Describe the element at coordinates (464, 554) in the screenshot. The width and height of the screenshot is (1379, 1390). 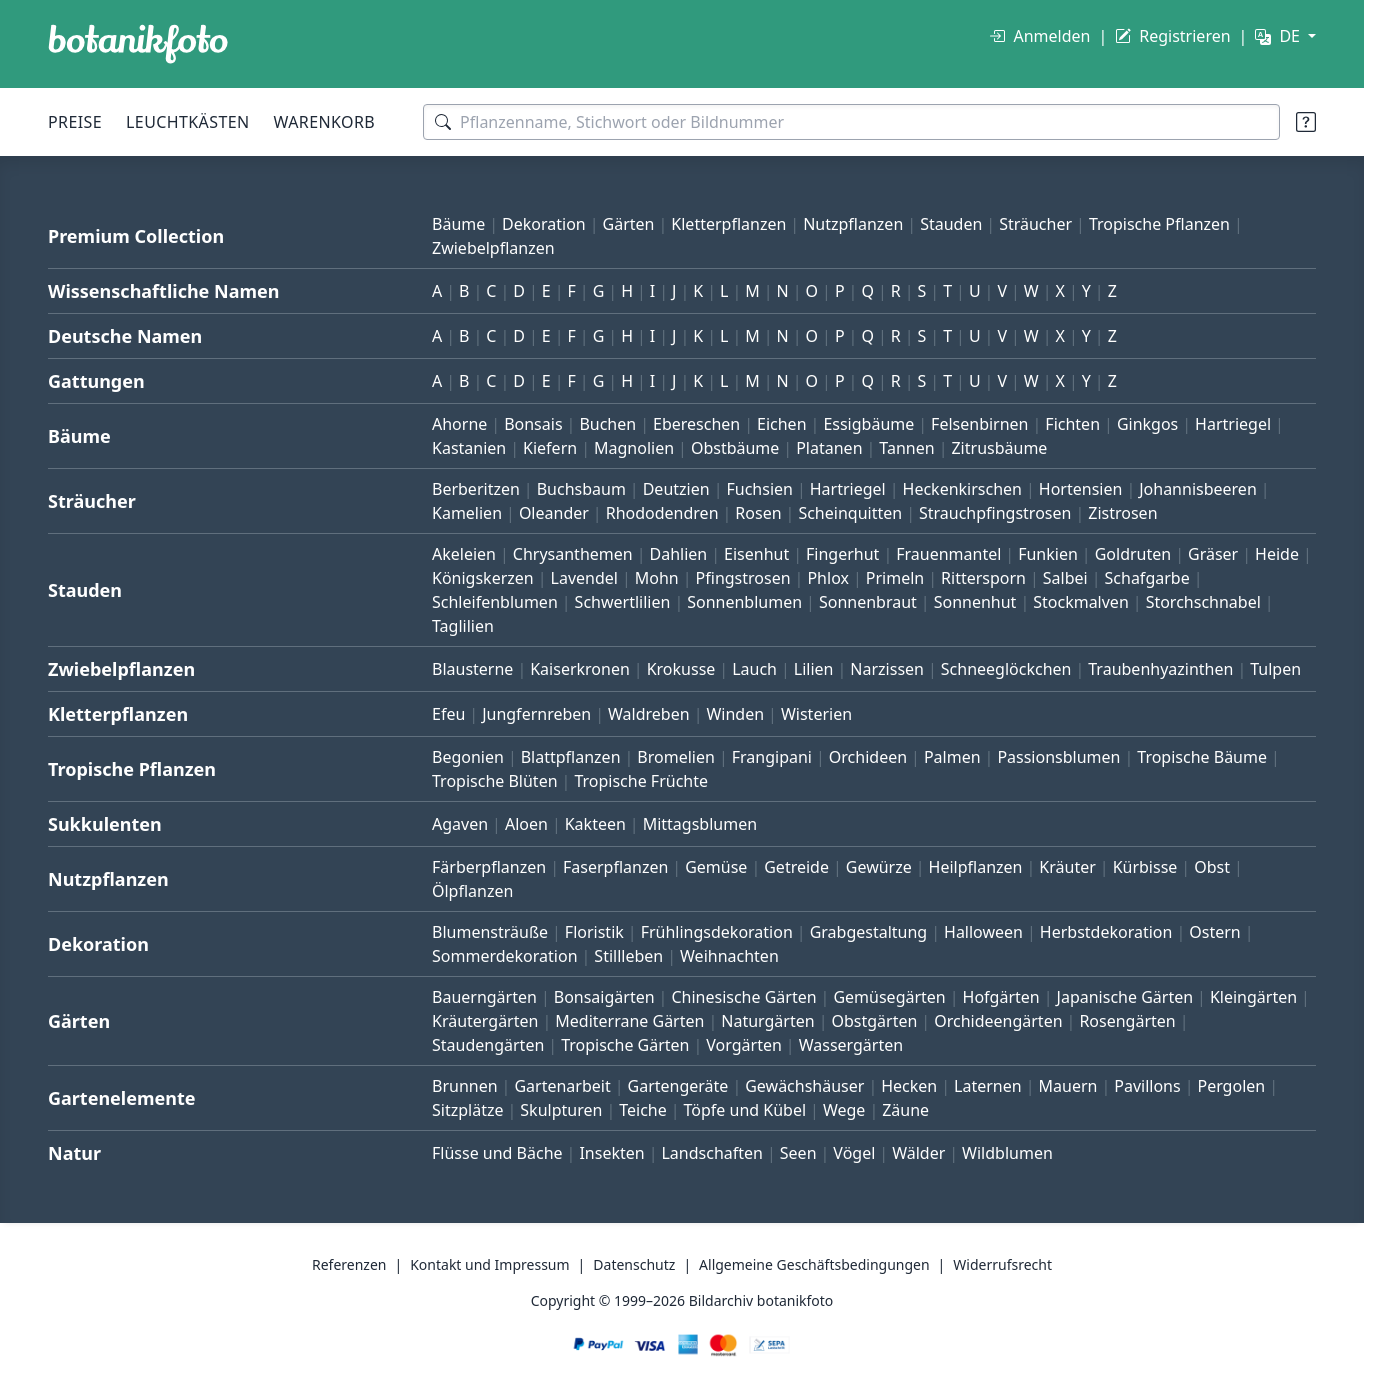
I see `Akeleien` at that location.